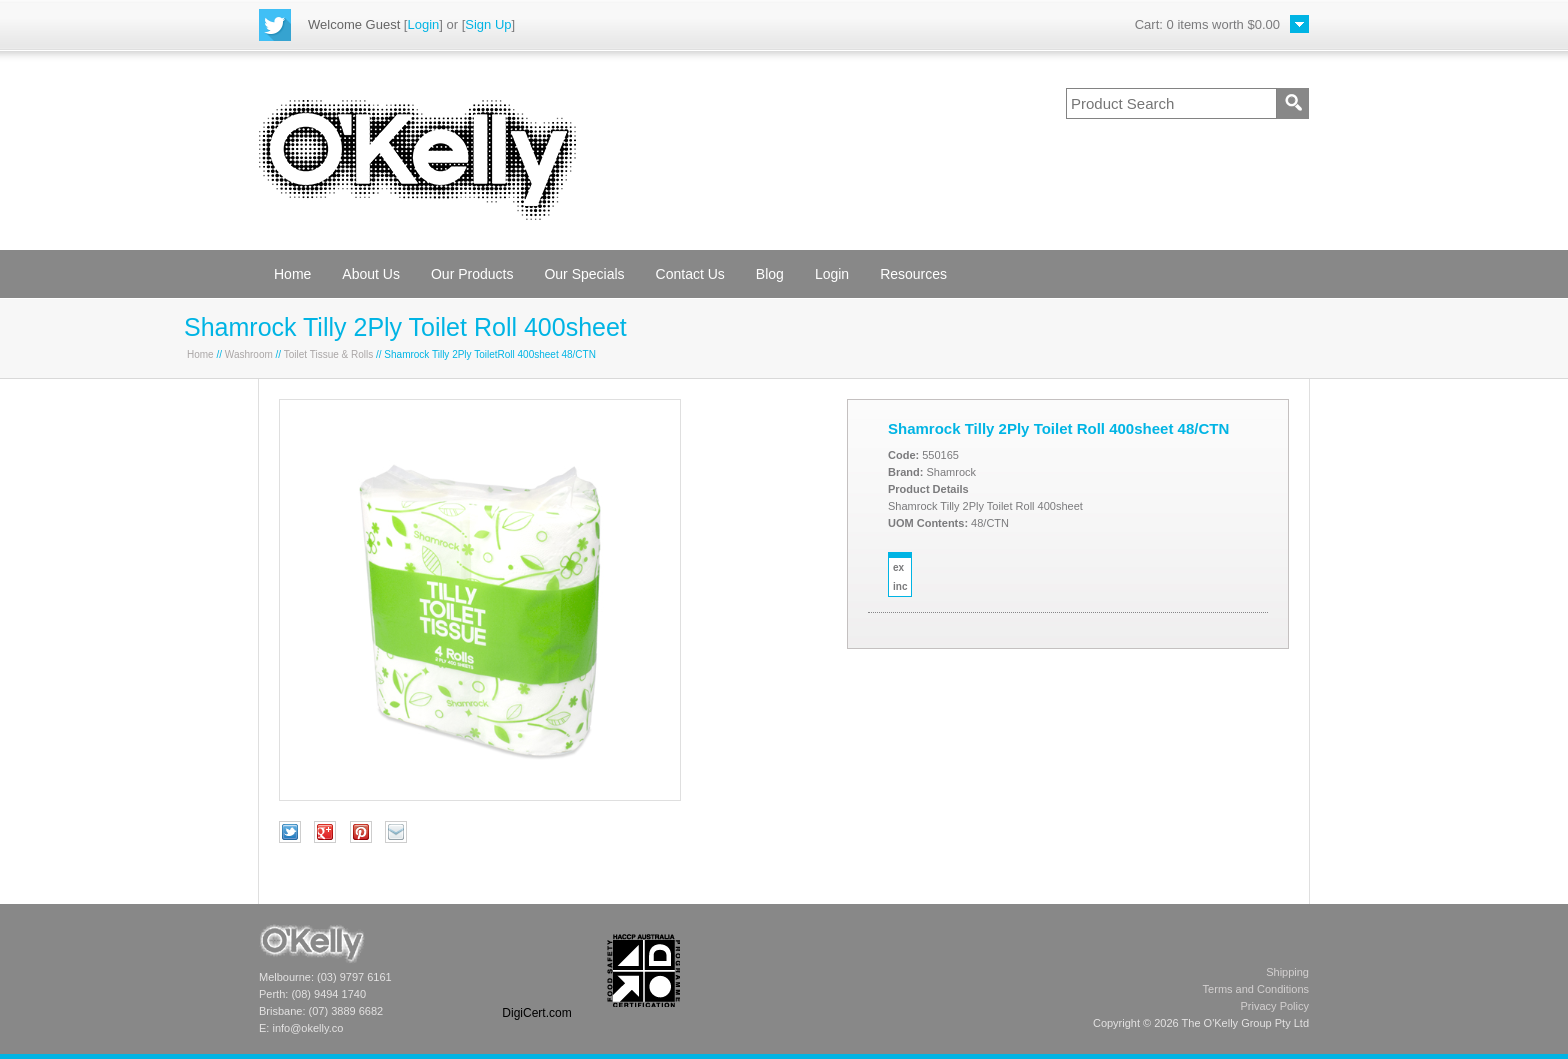 The width and height of the screenshot is (1568, 1059). What do you see at coordinates (249, 354) in the screenshot?
I see `Washroom` at bounding box center [249, 354].